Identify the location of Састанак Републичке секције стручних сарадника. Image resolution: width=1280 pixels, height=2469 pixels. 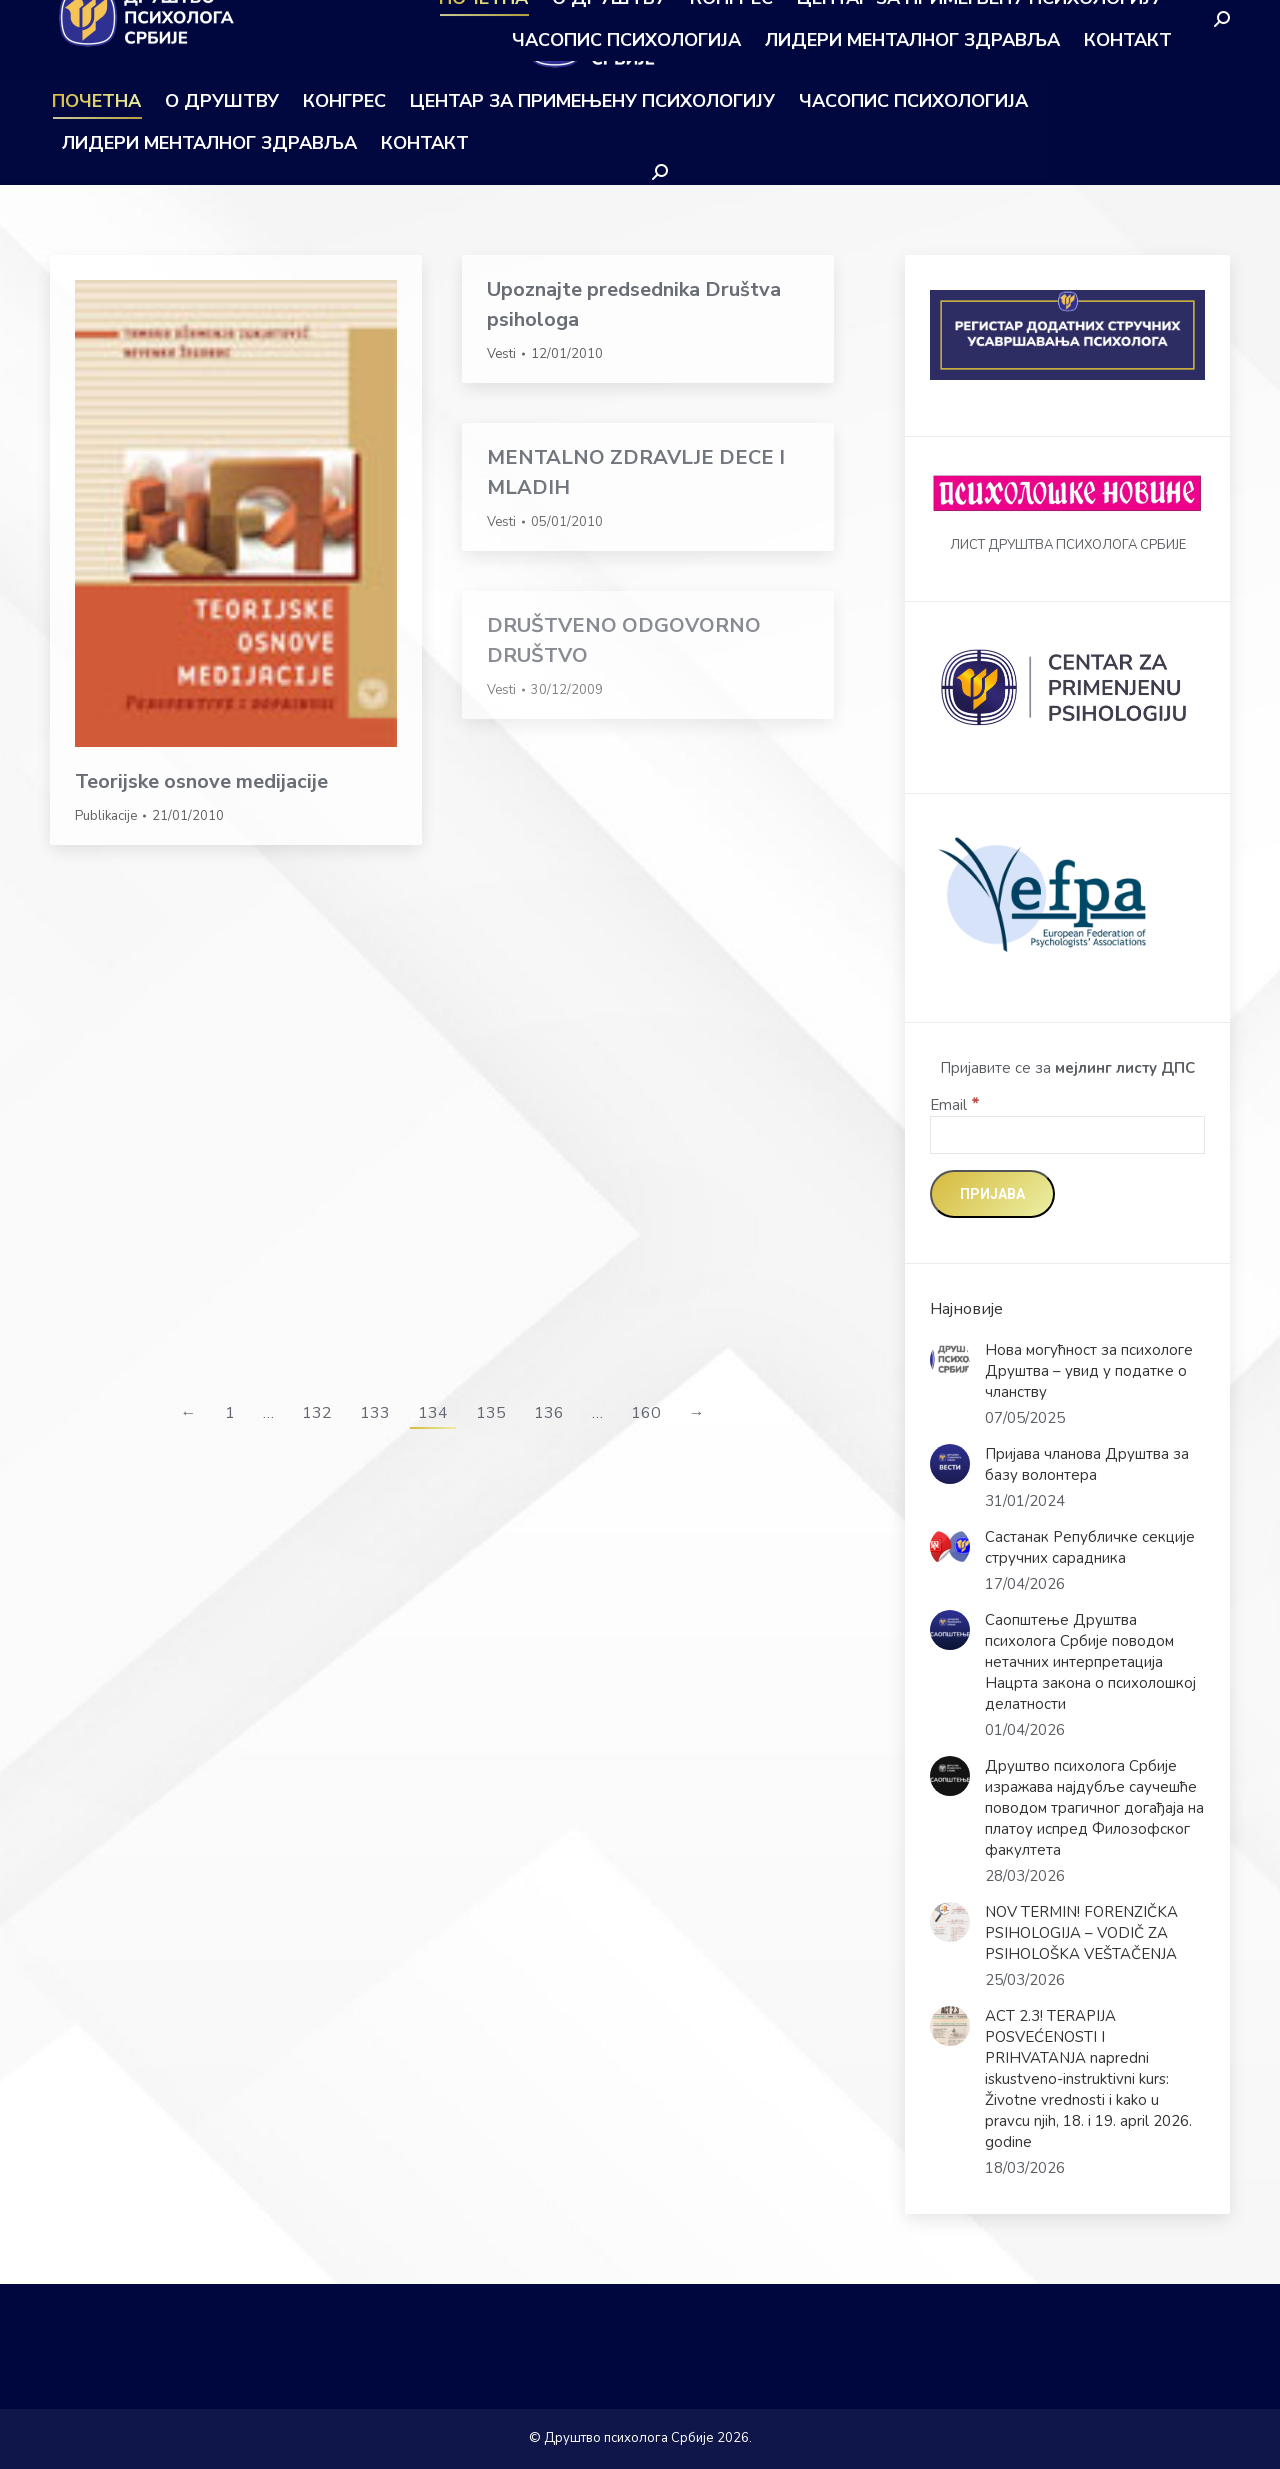
(1090, 1547).